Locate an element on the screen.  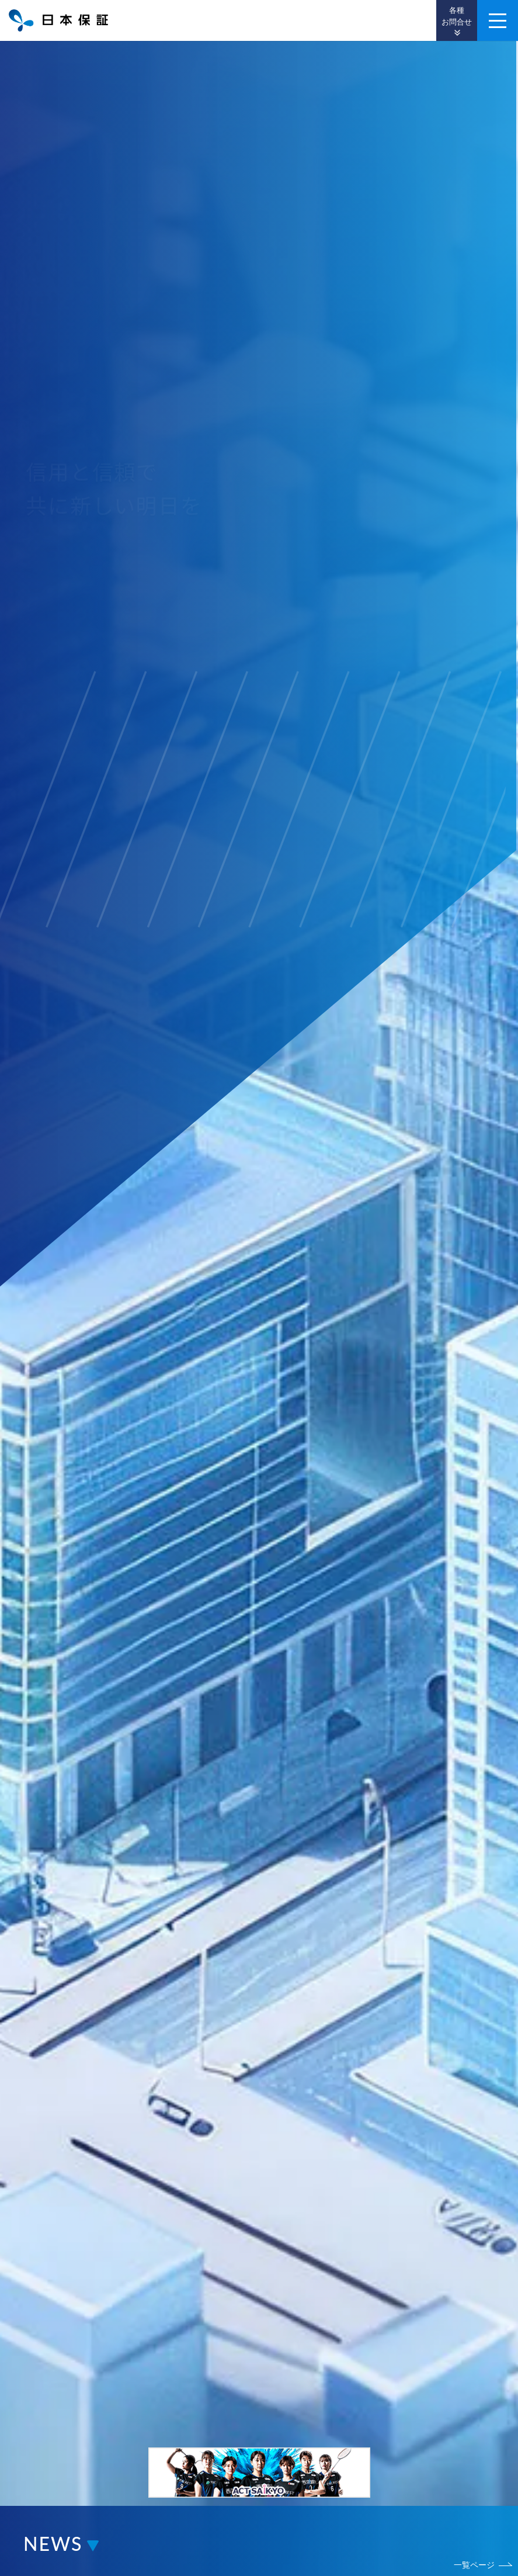
一覧ページ is located at coordinates (474, 2565).